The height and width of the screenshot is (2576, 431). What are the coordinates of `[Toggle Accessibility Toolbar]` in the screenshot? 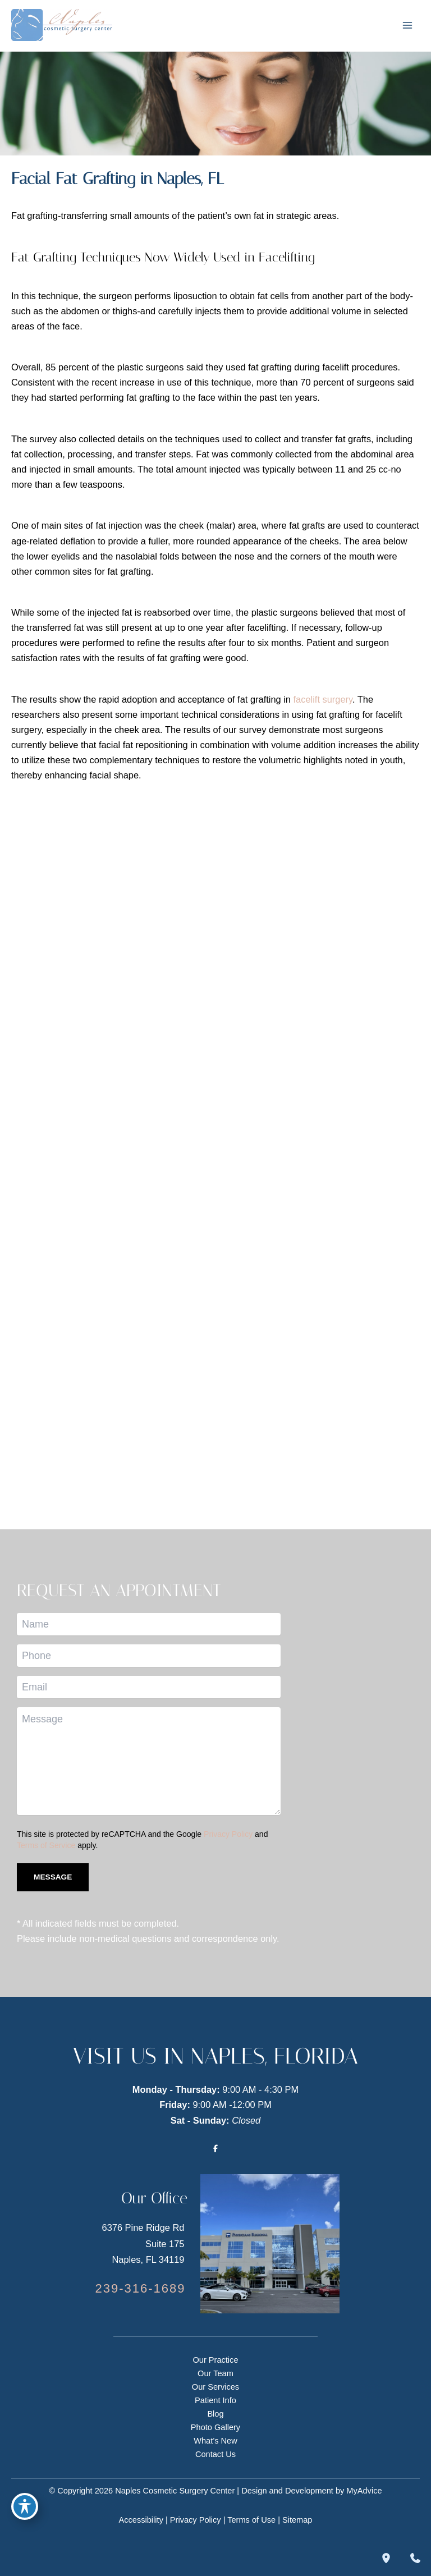 It's located at (24, 2506).